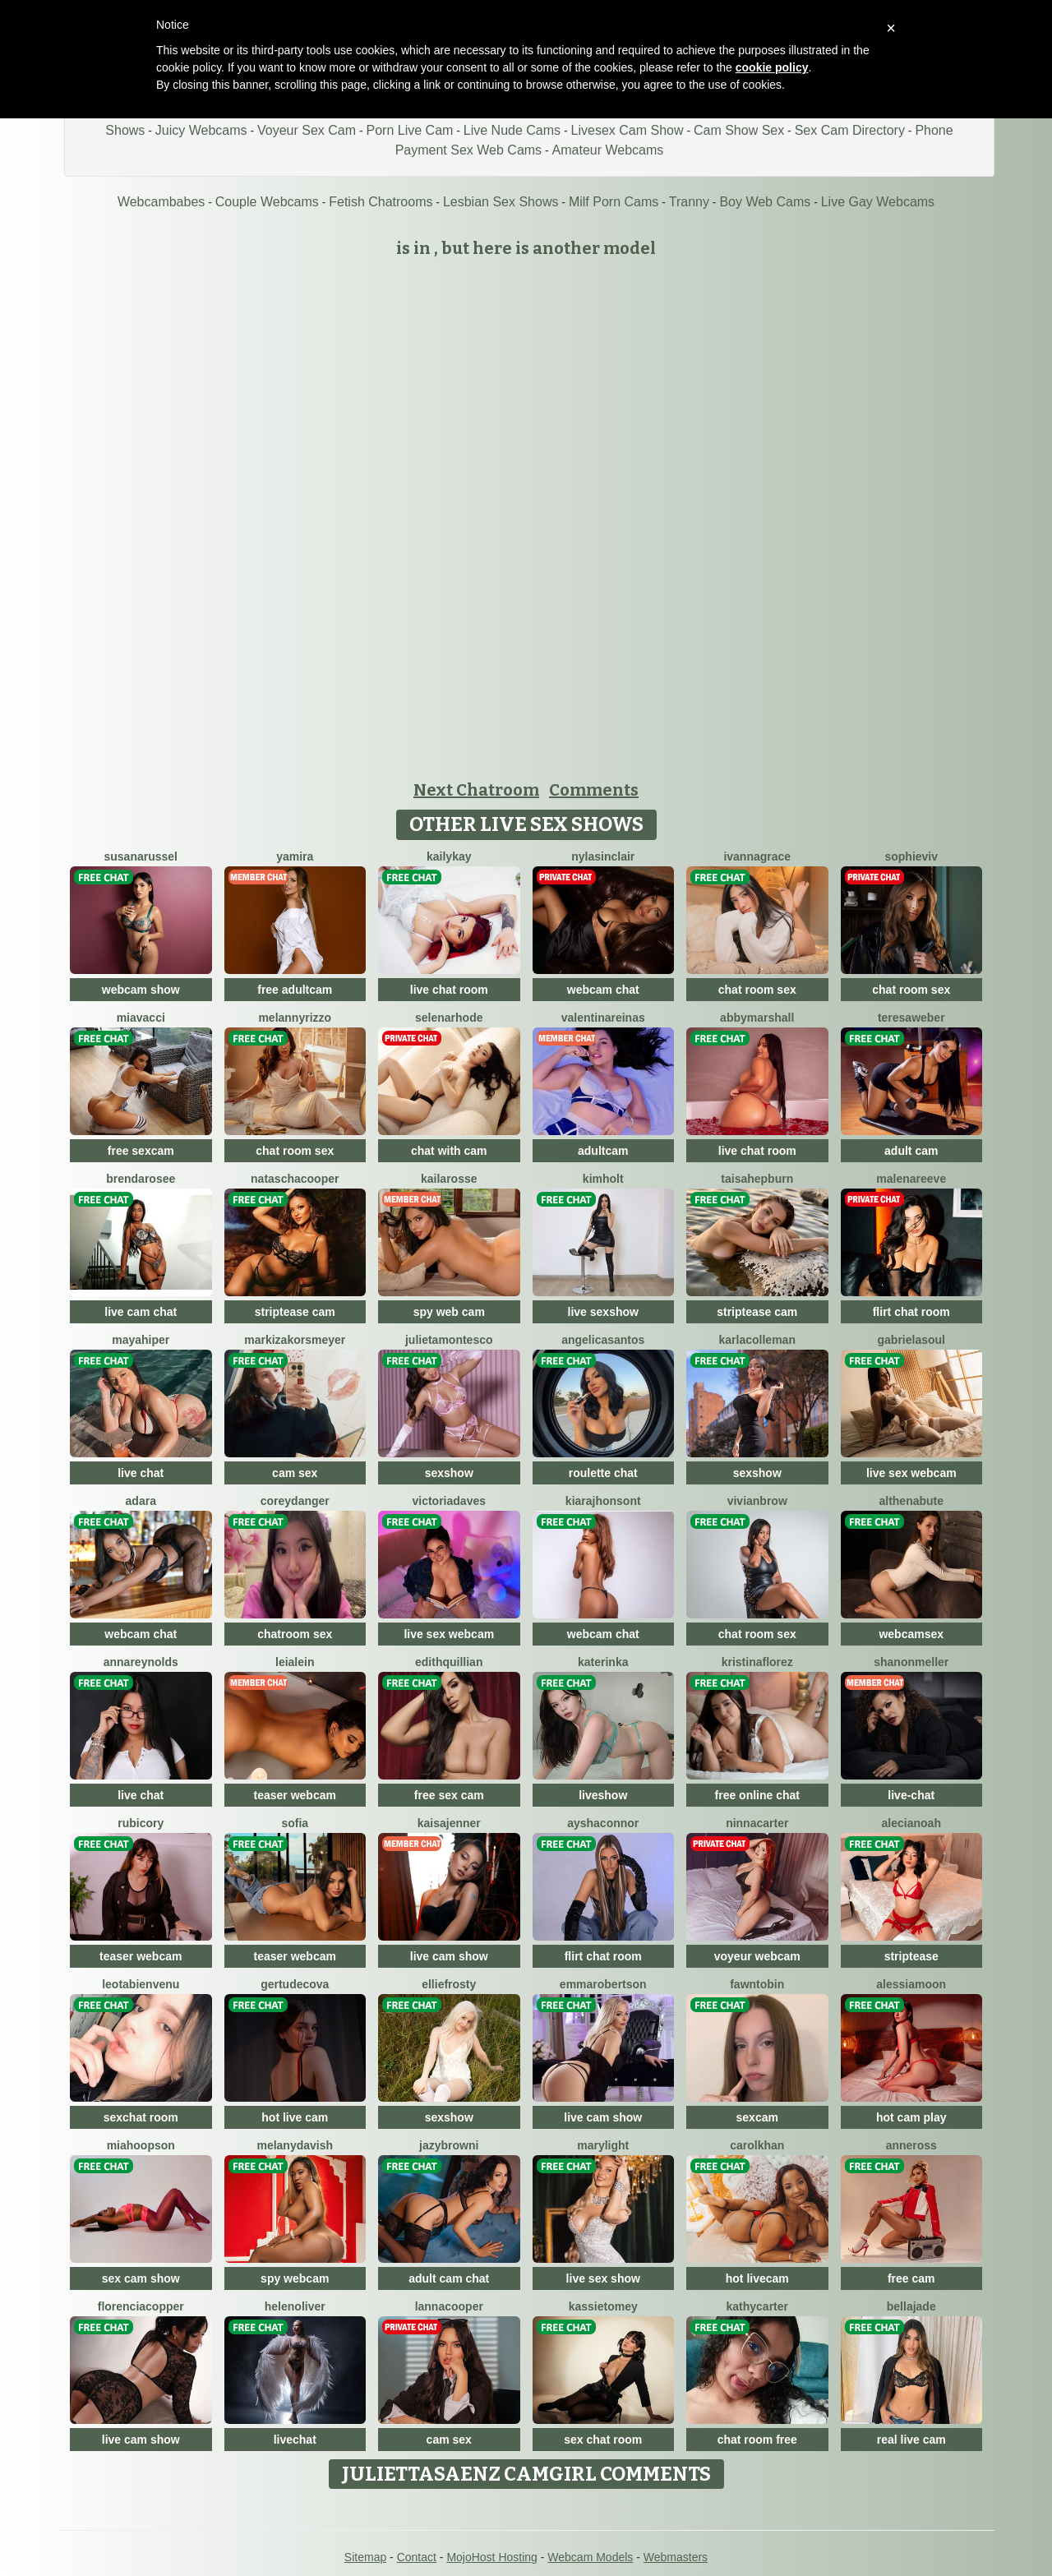 The image size is (1052, 2576). What do you see at coordinates (603, 1823) in the screenshot?
I see `AyshaConnor` at bounding box center [603, 1823].